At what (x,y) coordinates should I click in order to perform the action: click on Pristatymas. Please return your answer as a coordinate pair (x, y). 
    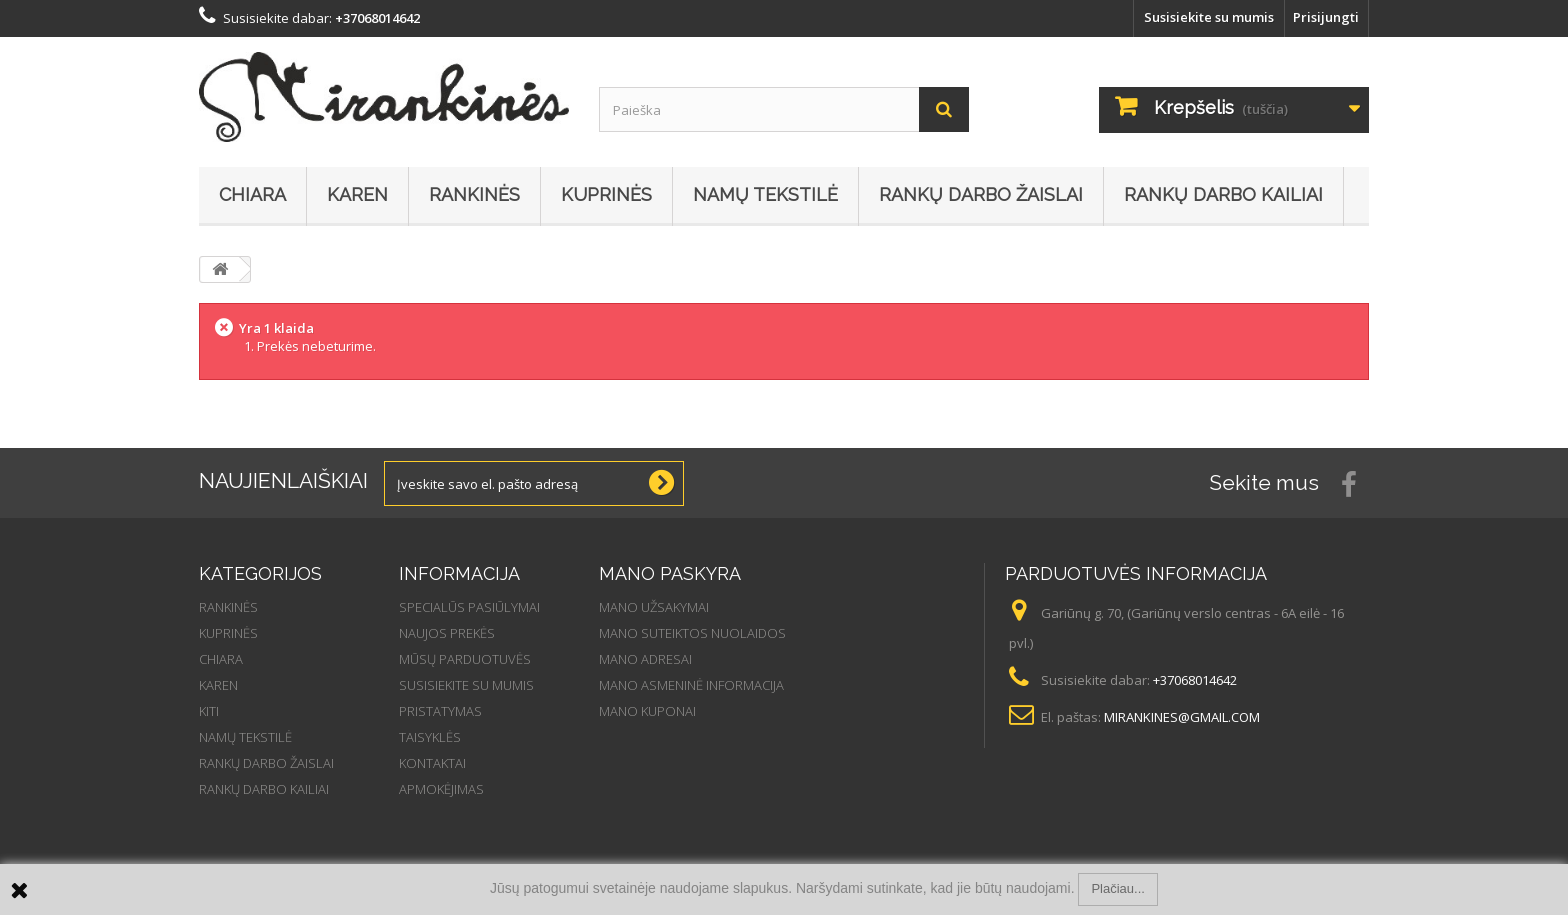
    Looking at the image, I should click on (440, 711).